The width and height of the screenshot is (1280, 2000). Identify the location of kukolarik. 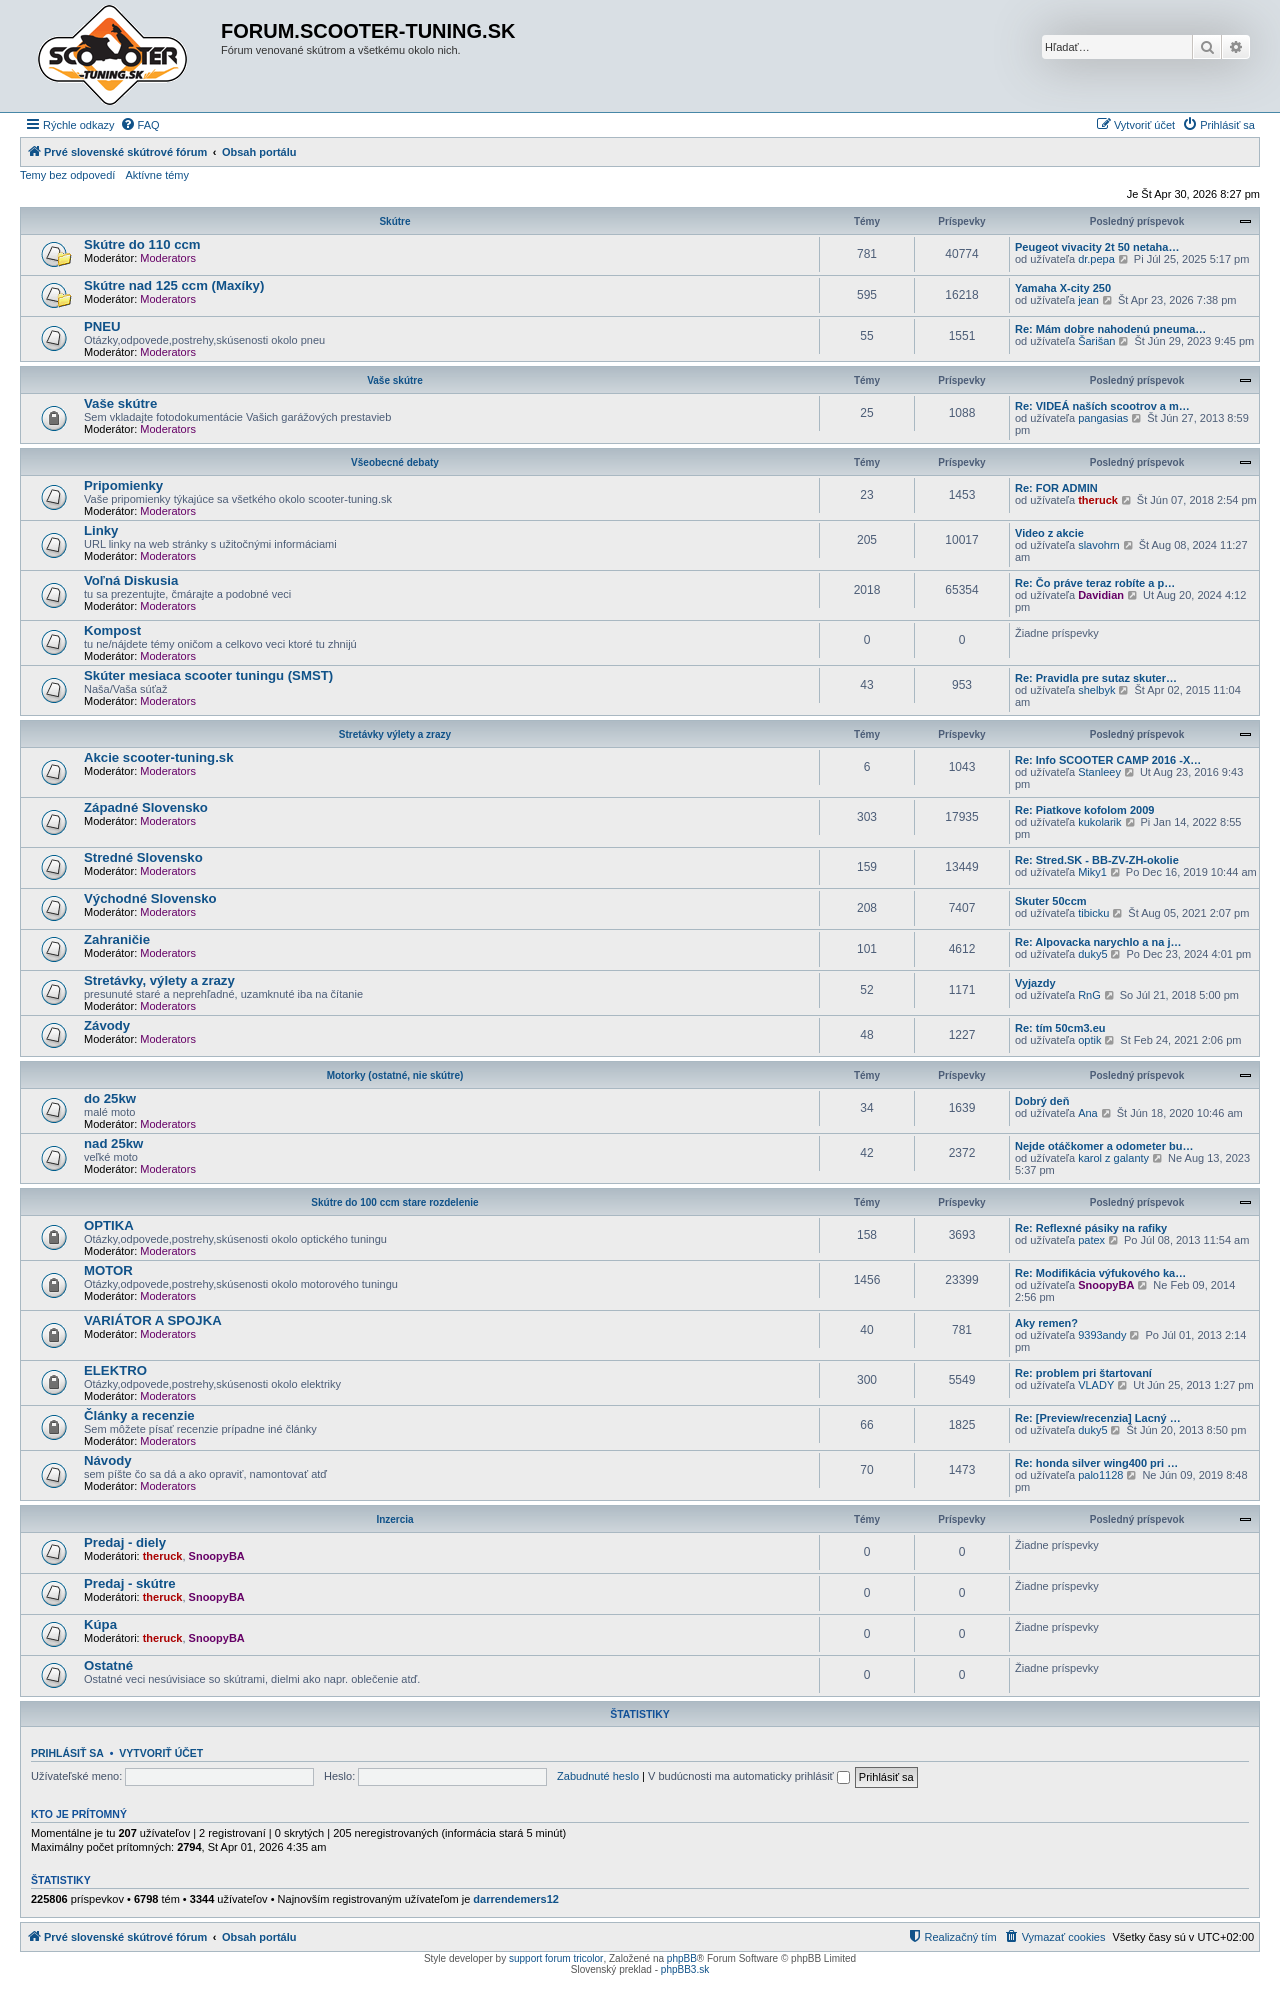
(1099, 822).